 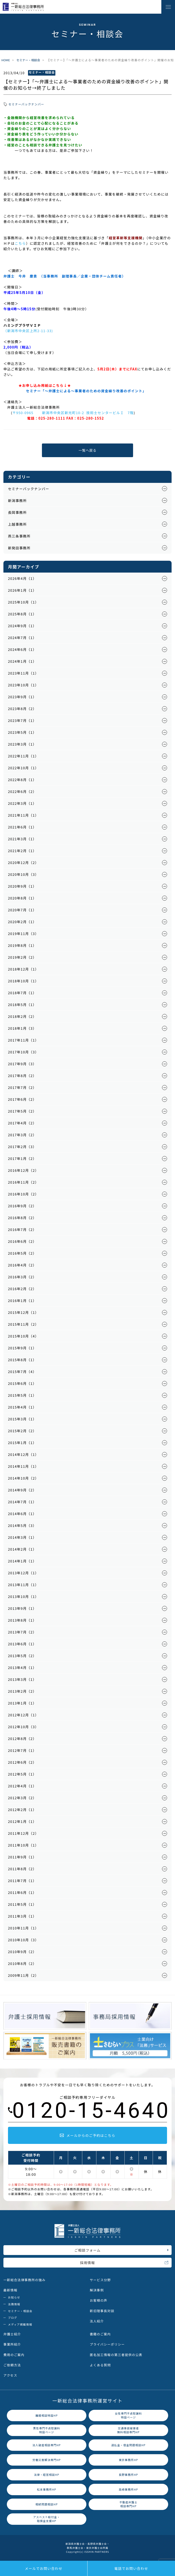 What do you see at coordinates (100, 2334) in the screenshot?
I see `書籍のご案内` at bounding box center [100, 2334].